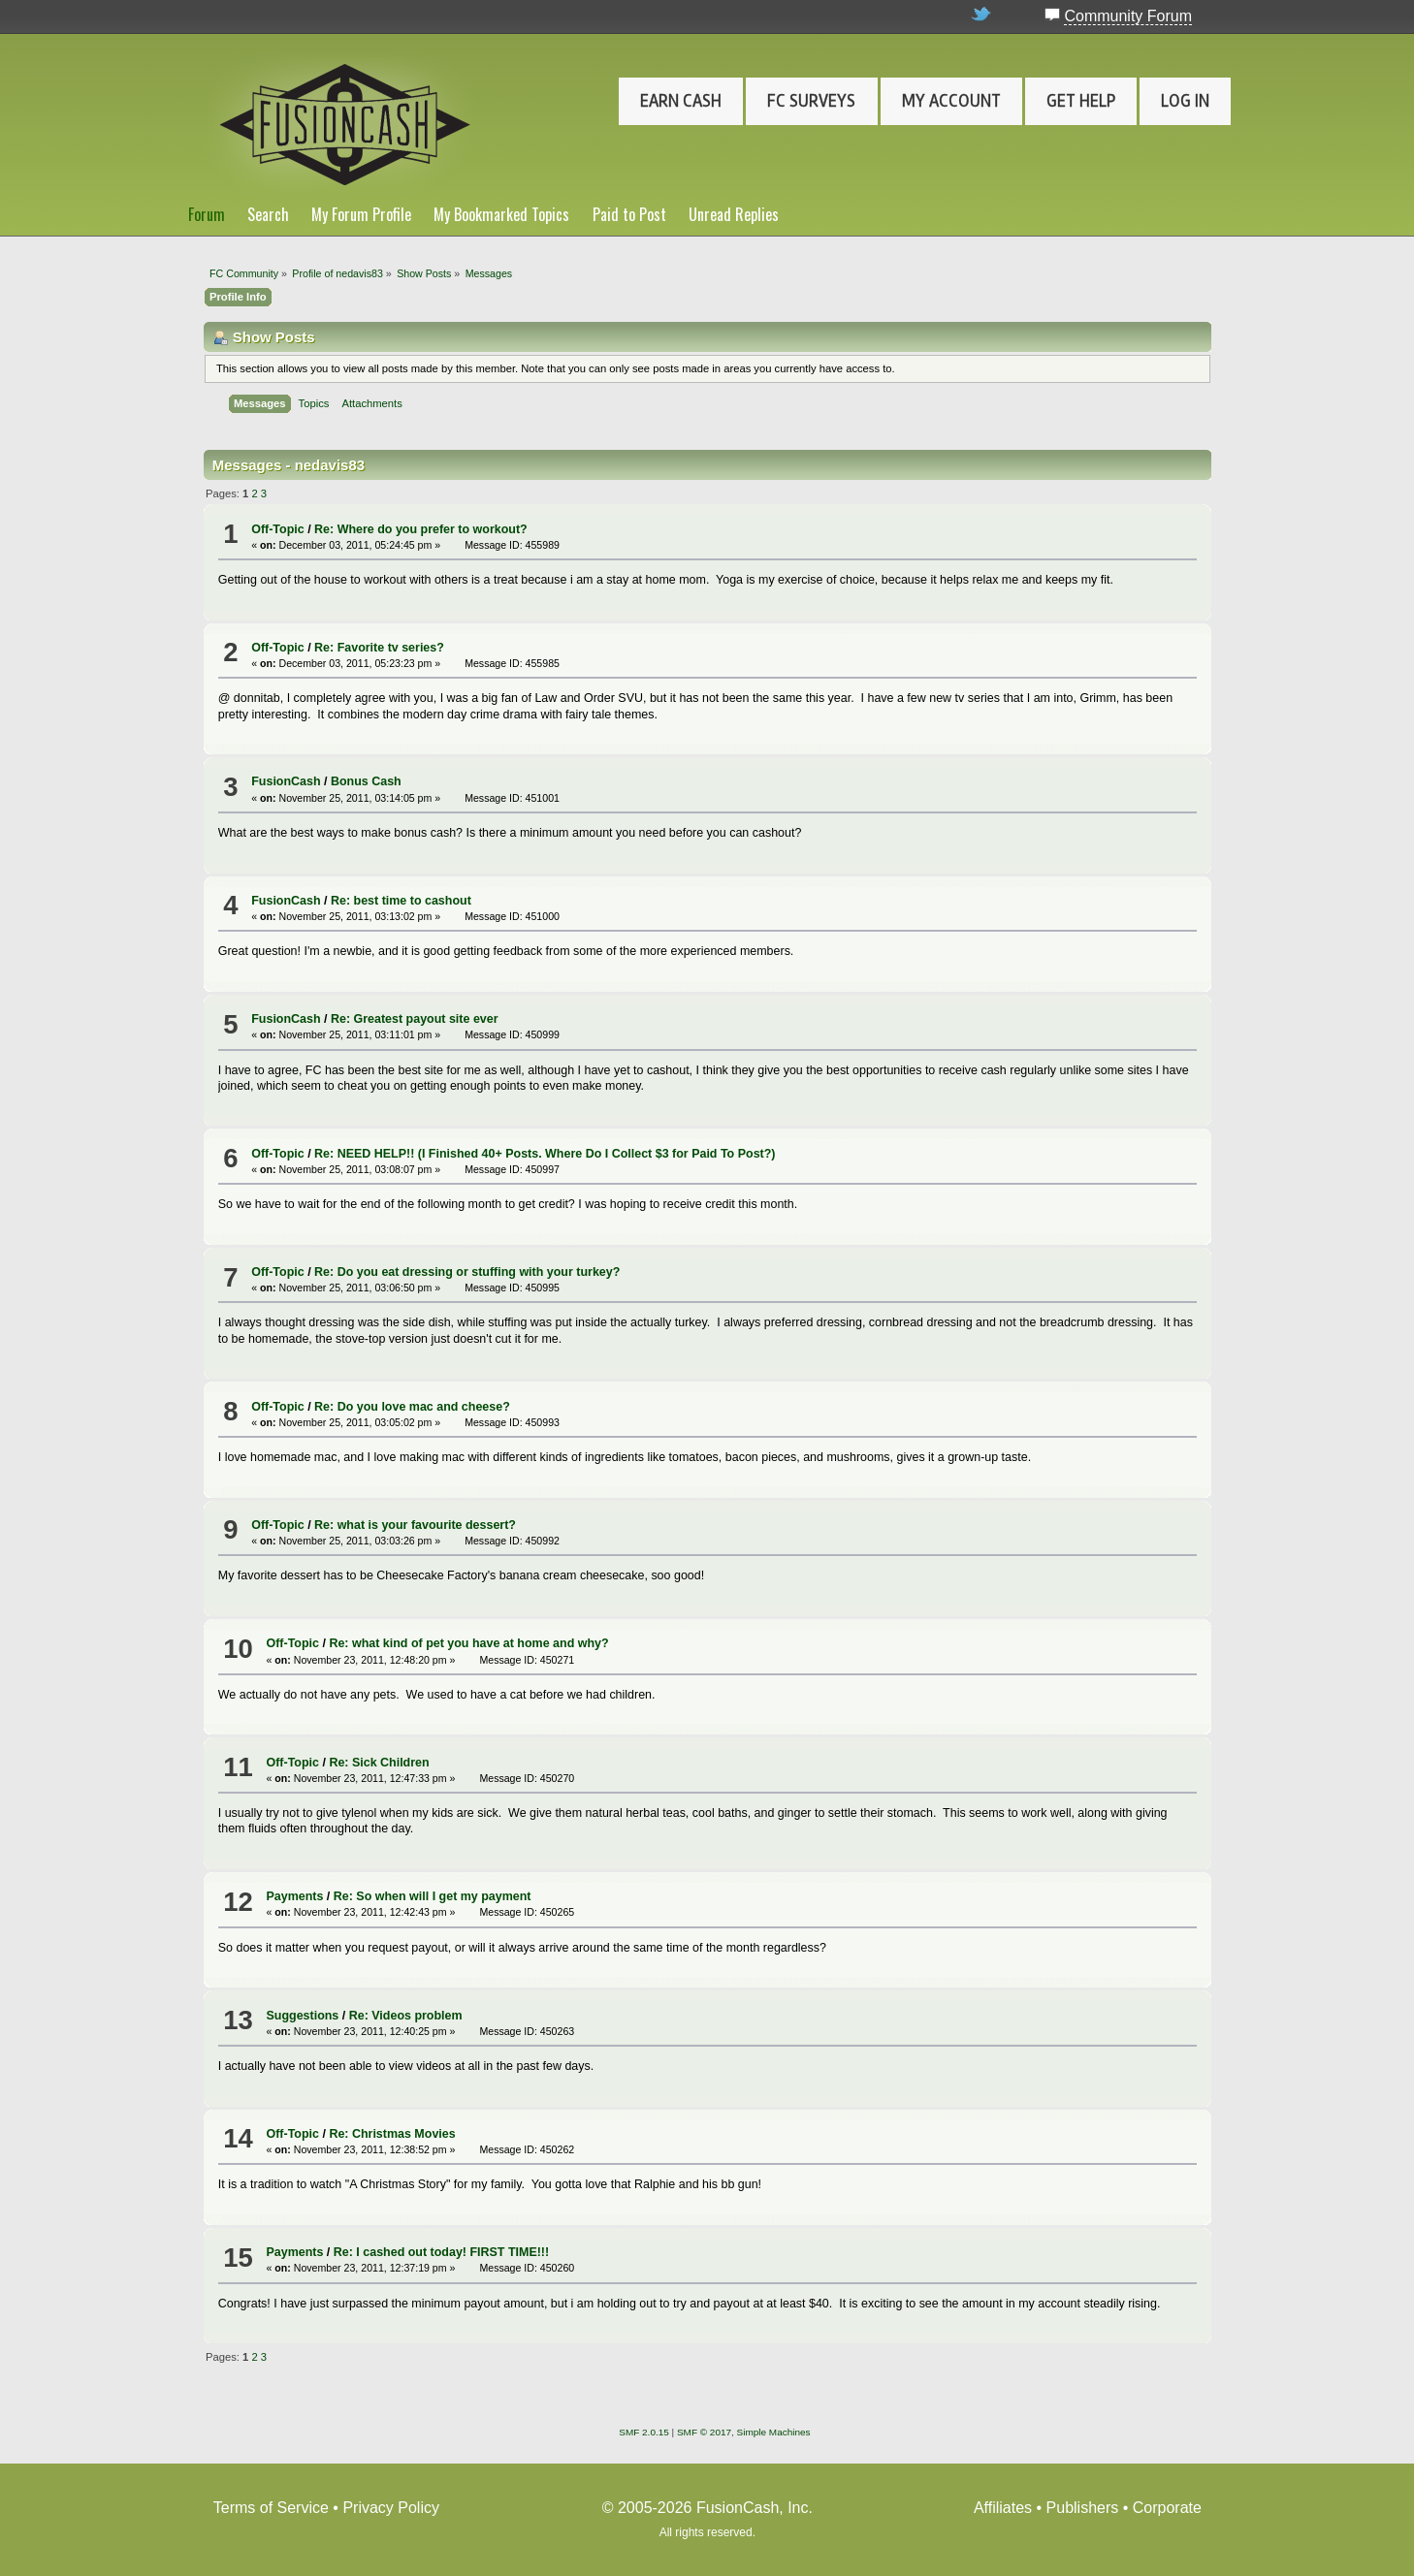 This screenshot has height=2576, width=1414. I want to click on Re: Do you love mac and cheese?, so click(412, 1407).